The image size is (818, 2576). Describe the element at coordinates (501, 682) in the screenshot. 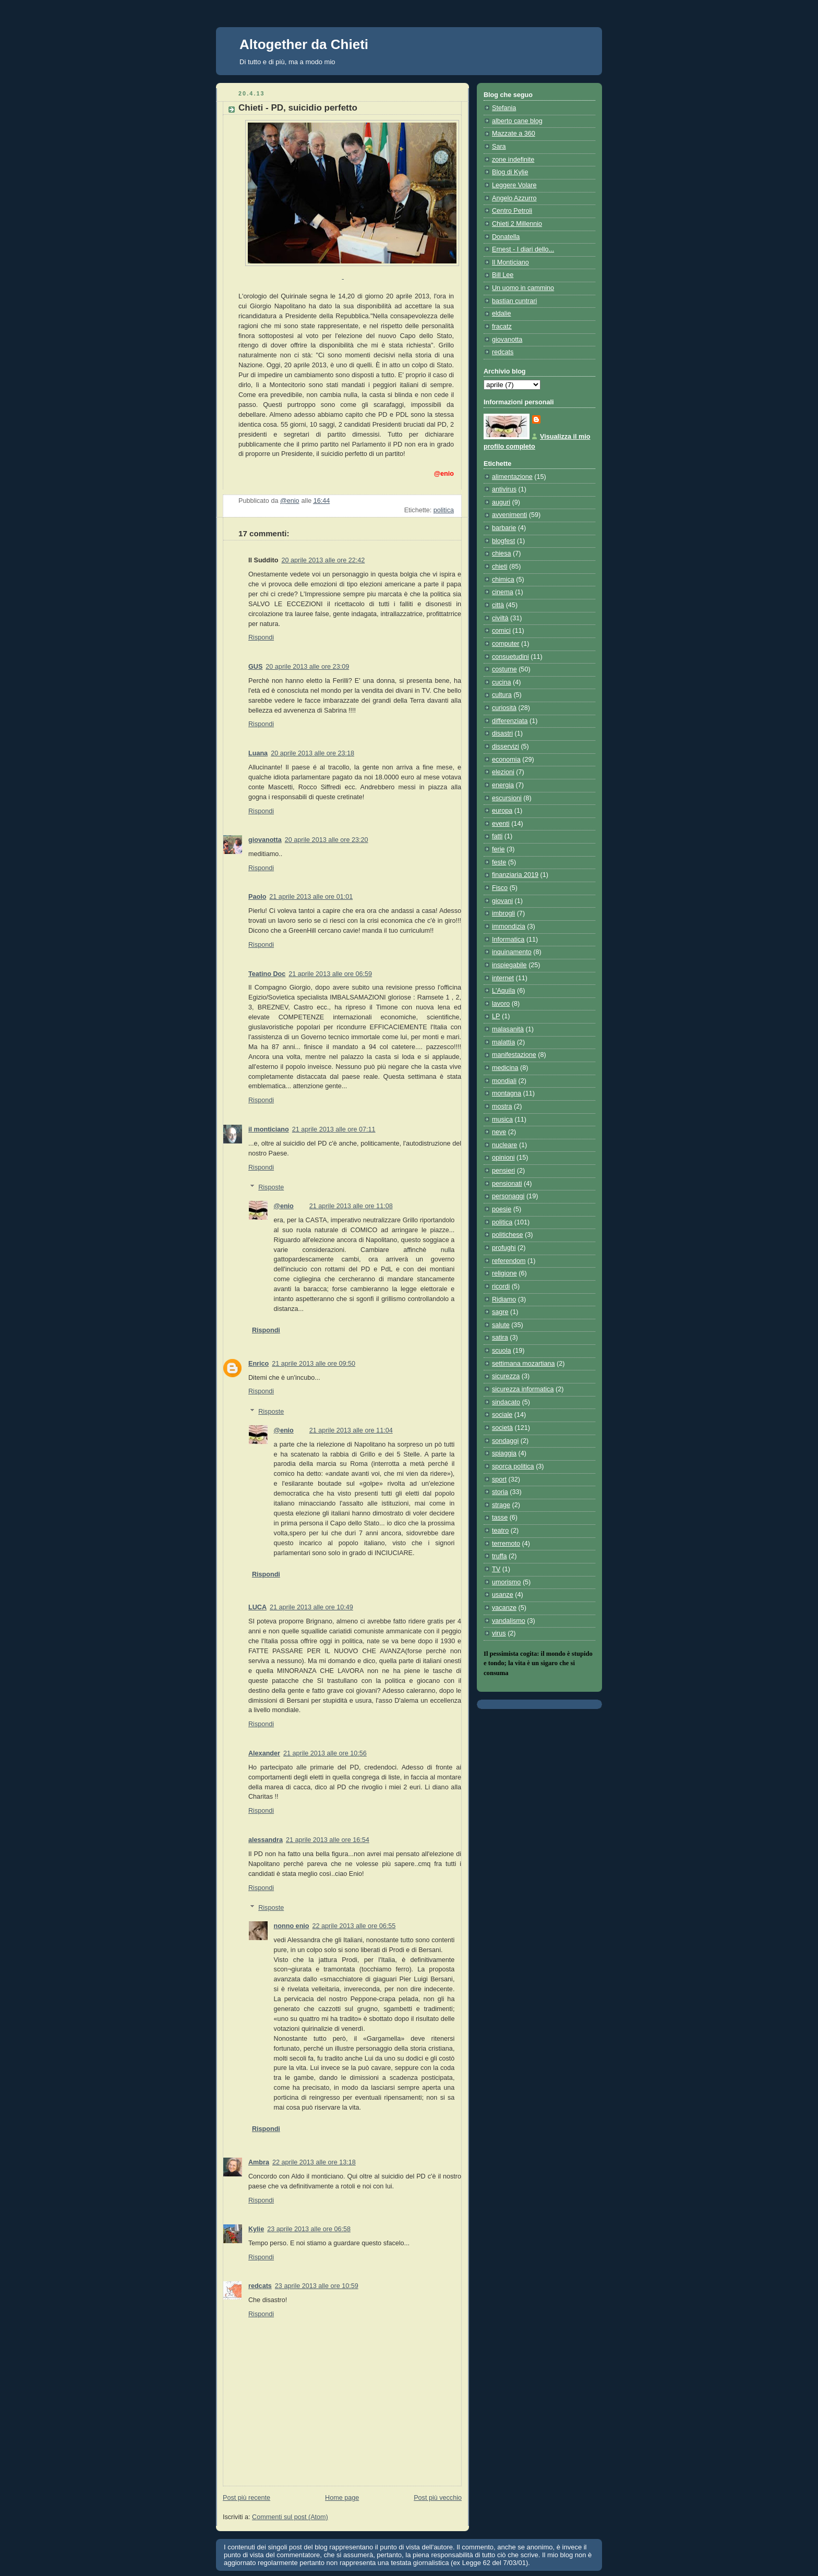

I see `cucina` at that location.